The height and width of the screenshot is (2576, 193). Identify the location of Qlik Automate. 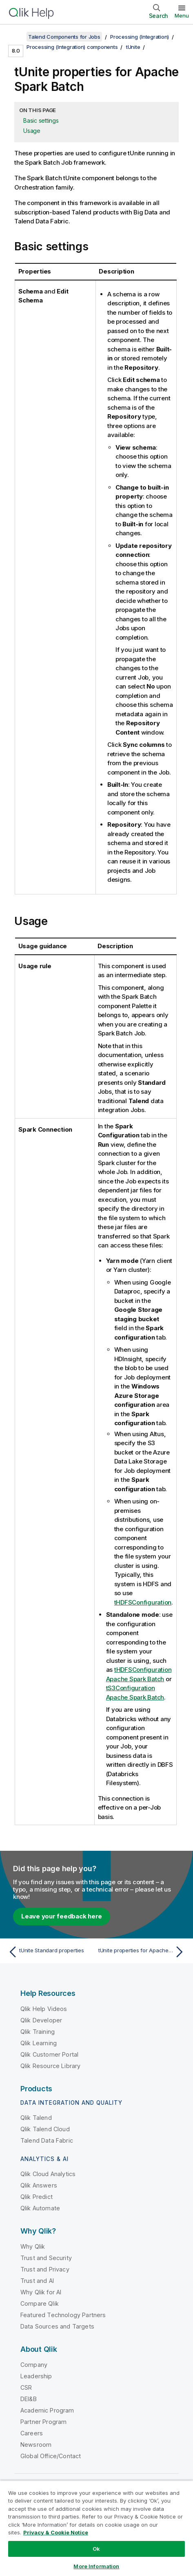
(40, 2208).